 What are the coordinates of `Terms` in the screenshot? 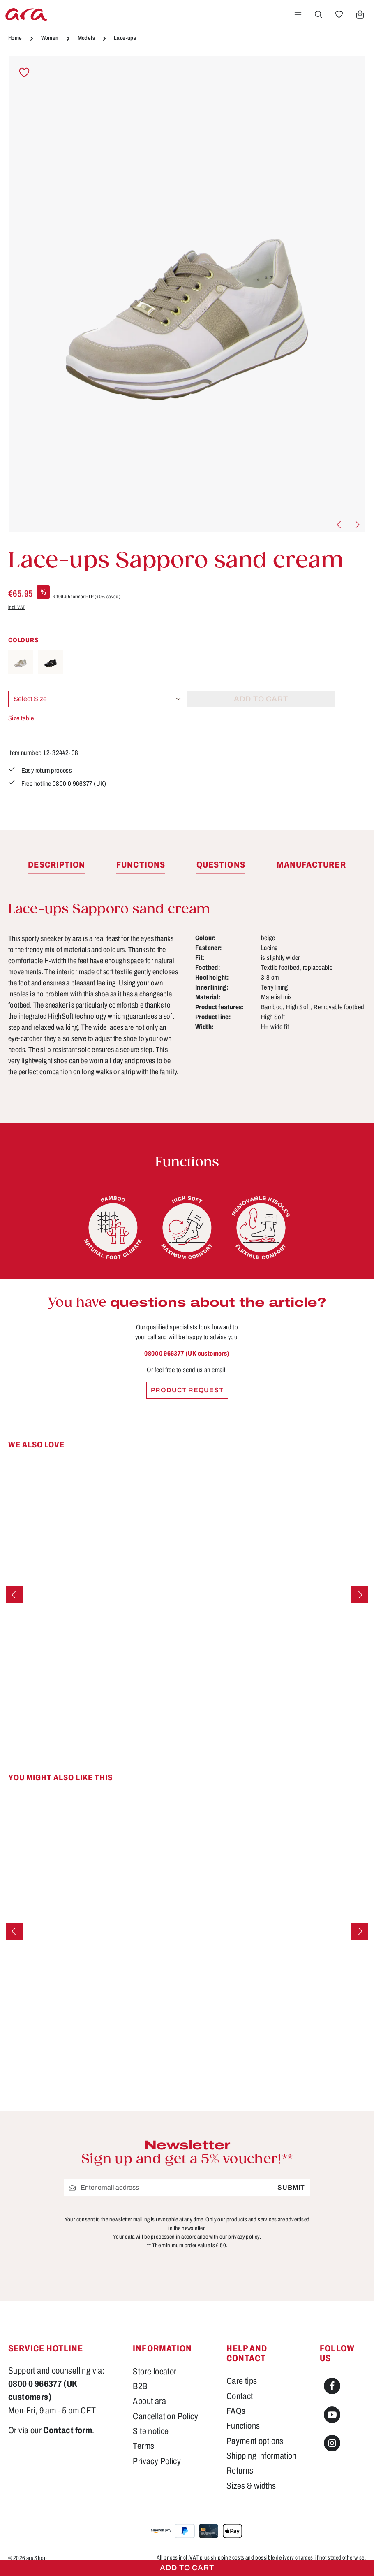 It's located at (143, 2446).